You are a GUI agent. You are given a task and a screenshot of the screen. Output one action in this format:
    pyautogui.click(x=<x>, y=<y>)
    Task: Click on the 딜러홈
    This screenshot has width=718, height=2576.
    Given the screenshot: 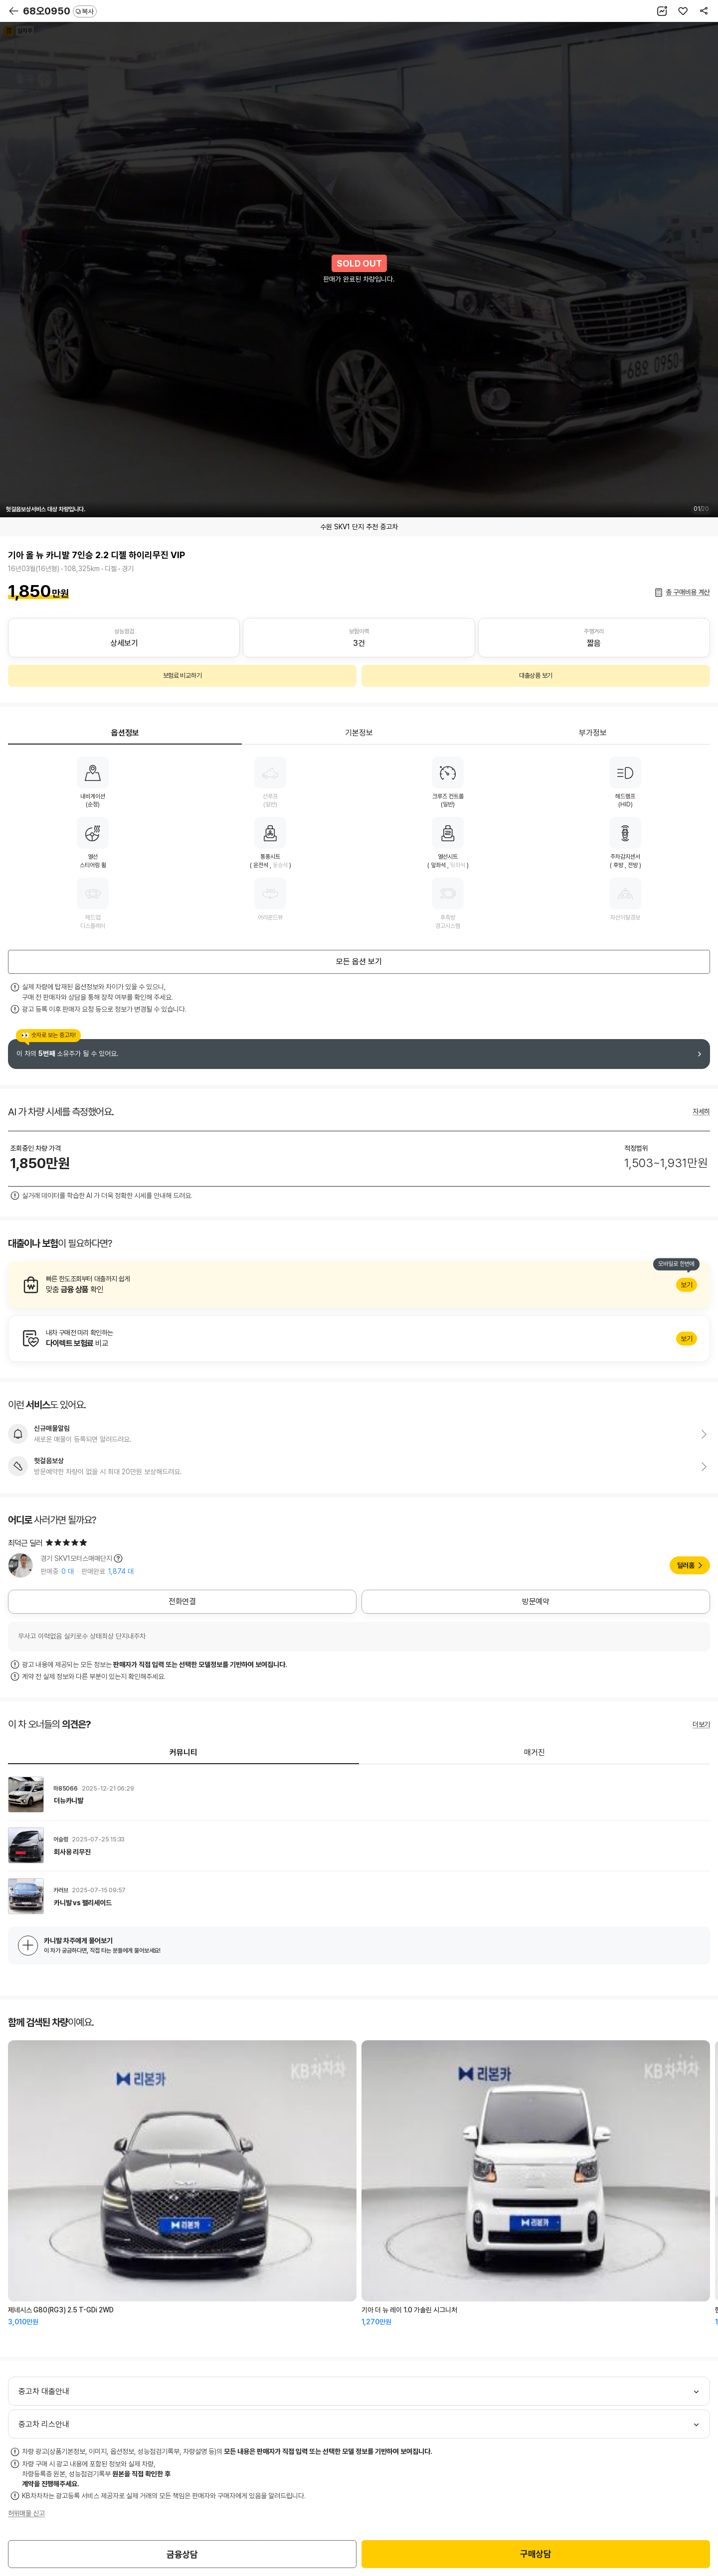 What is the action you would take?
    pyautogui.click(x=686, y=1565)
    